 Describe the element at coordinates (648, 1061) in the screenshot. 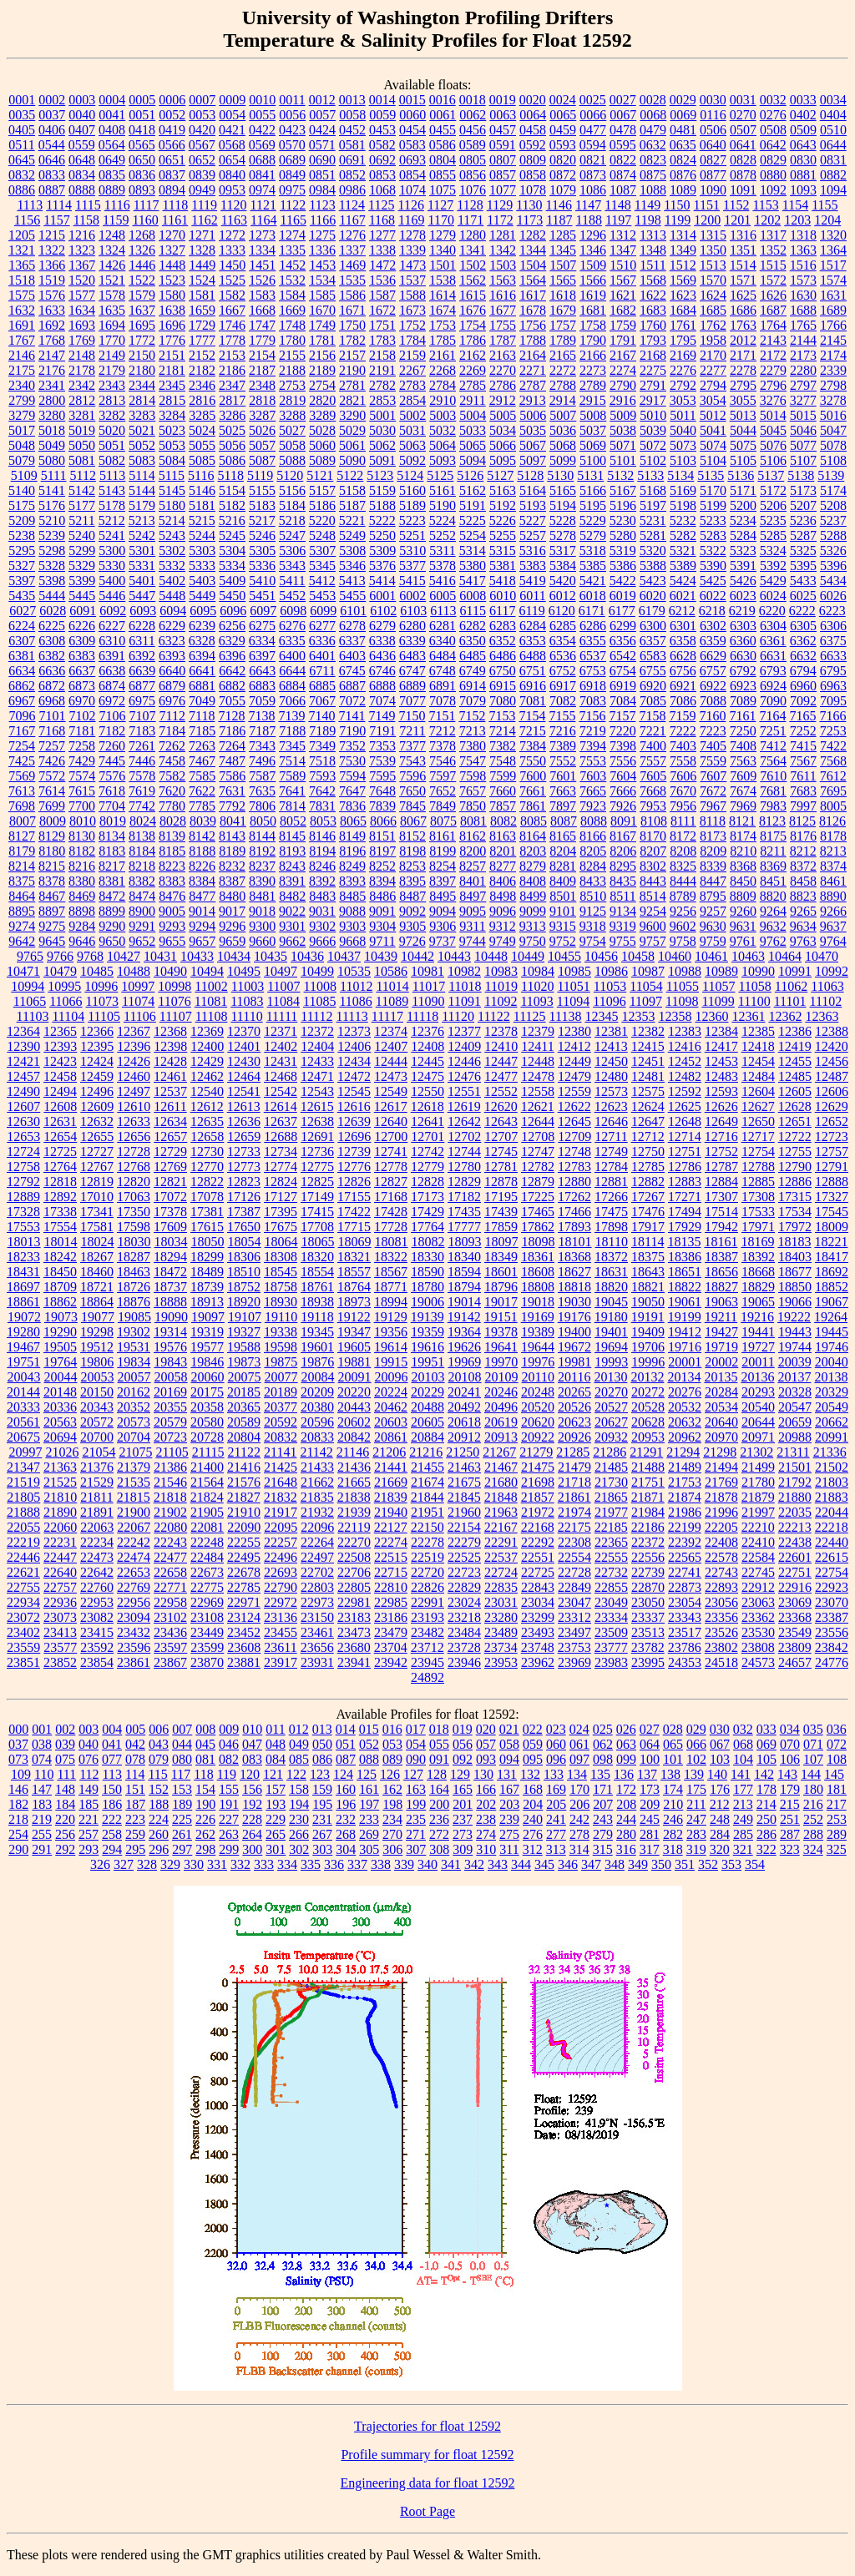

I see `12451` at that location.